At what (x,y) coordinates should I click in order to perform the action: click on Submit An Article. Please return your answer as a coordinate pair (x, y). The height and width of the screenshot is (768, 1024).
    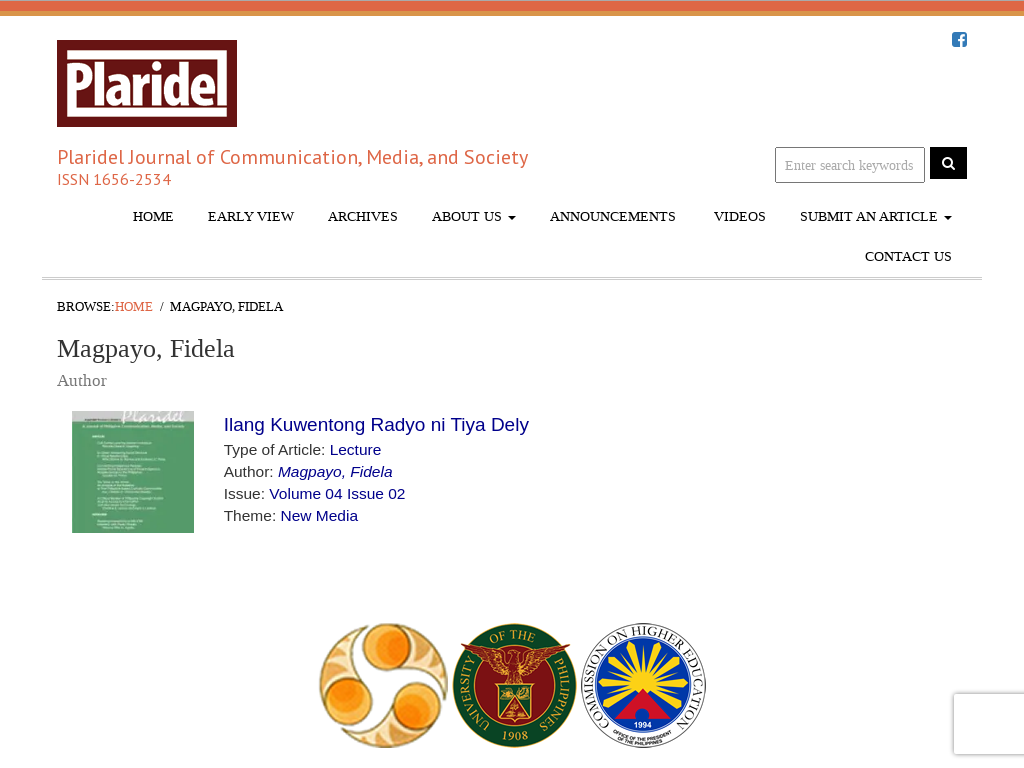
    Looking at the image, I should click on (876, 216).